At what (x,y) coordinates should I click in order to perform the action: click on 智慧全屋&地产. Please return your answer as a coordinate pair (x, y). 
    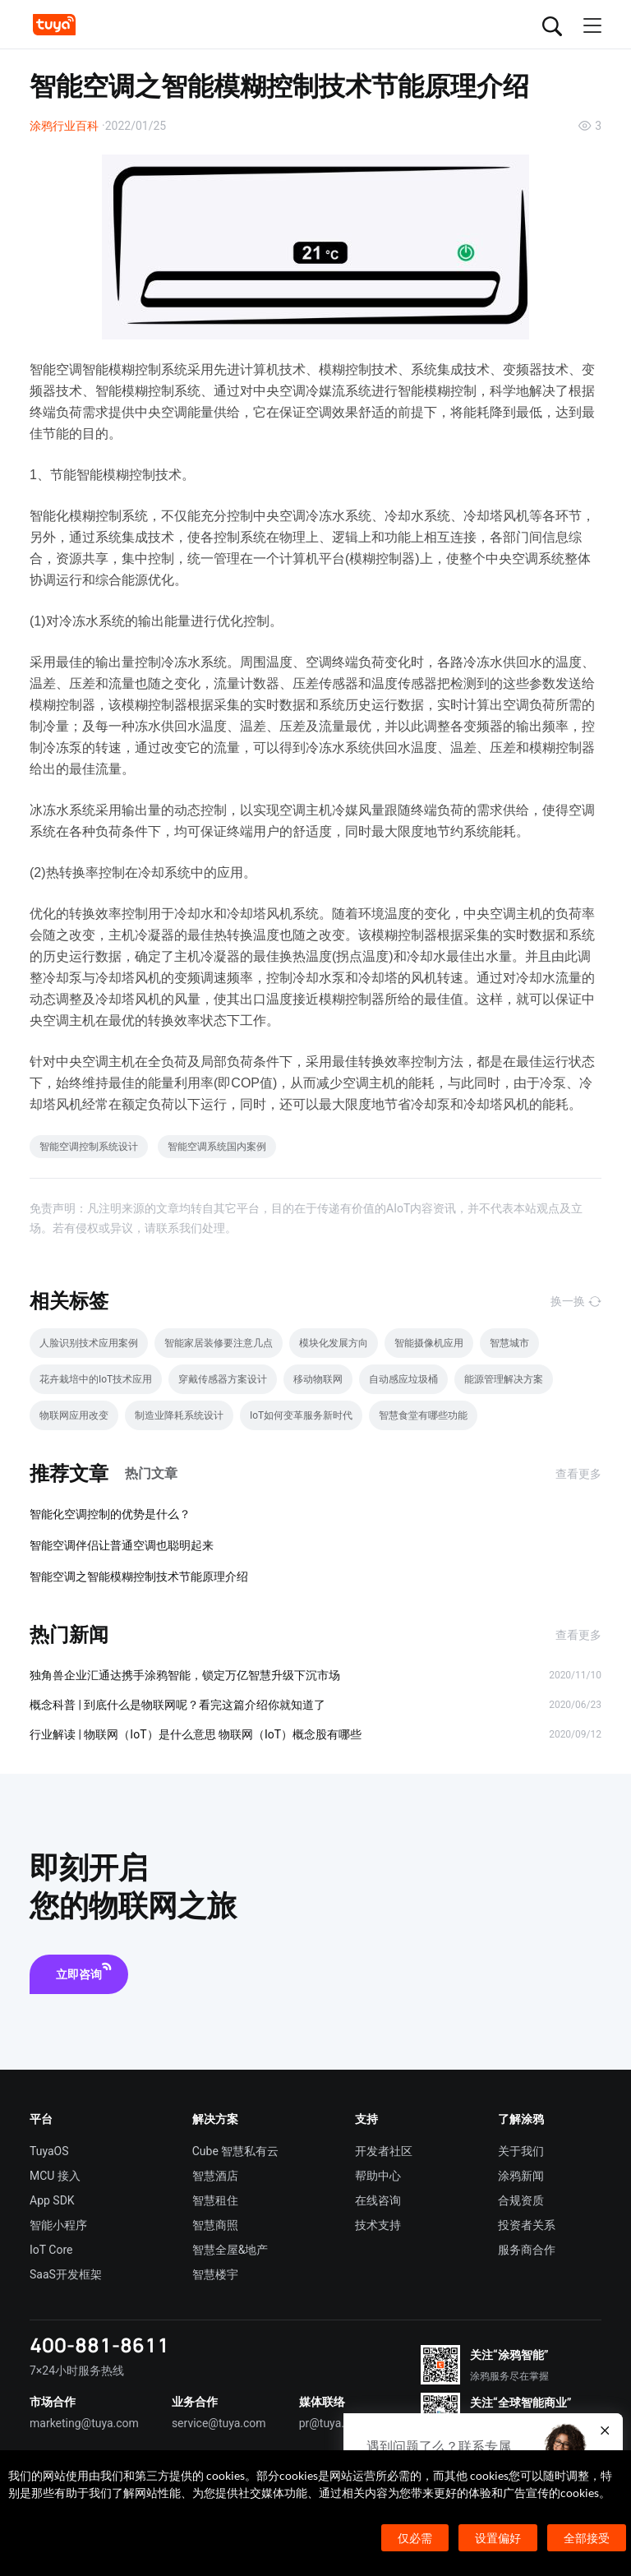
    Looking at the image, I should click on (230, 2249).